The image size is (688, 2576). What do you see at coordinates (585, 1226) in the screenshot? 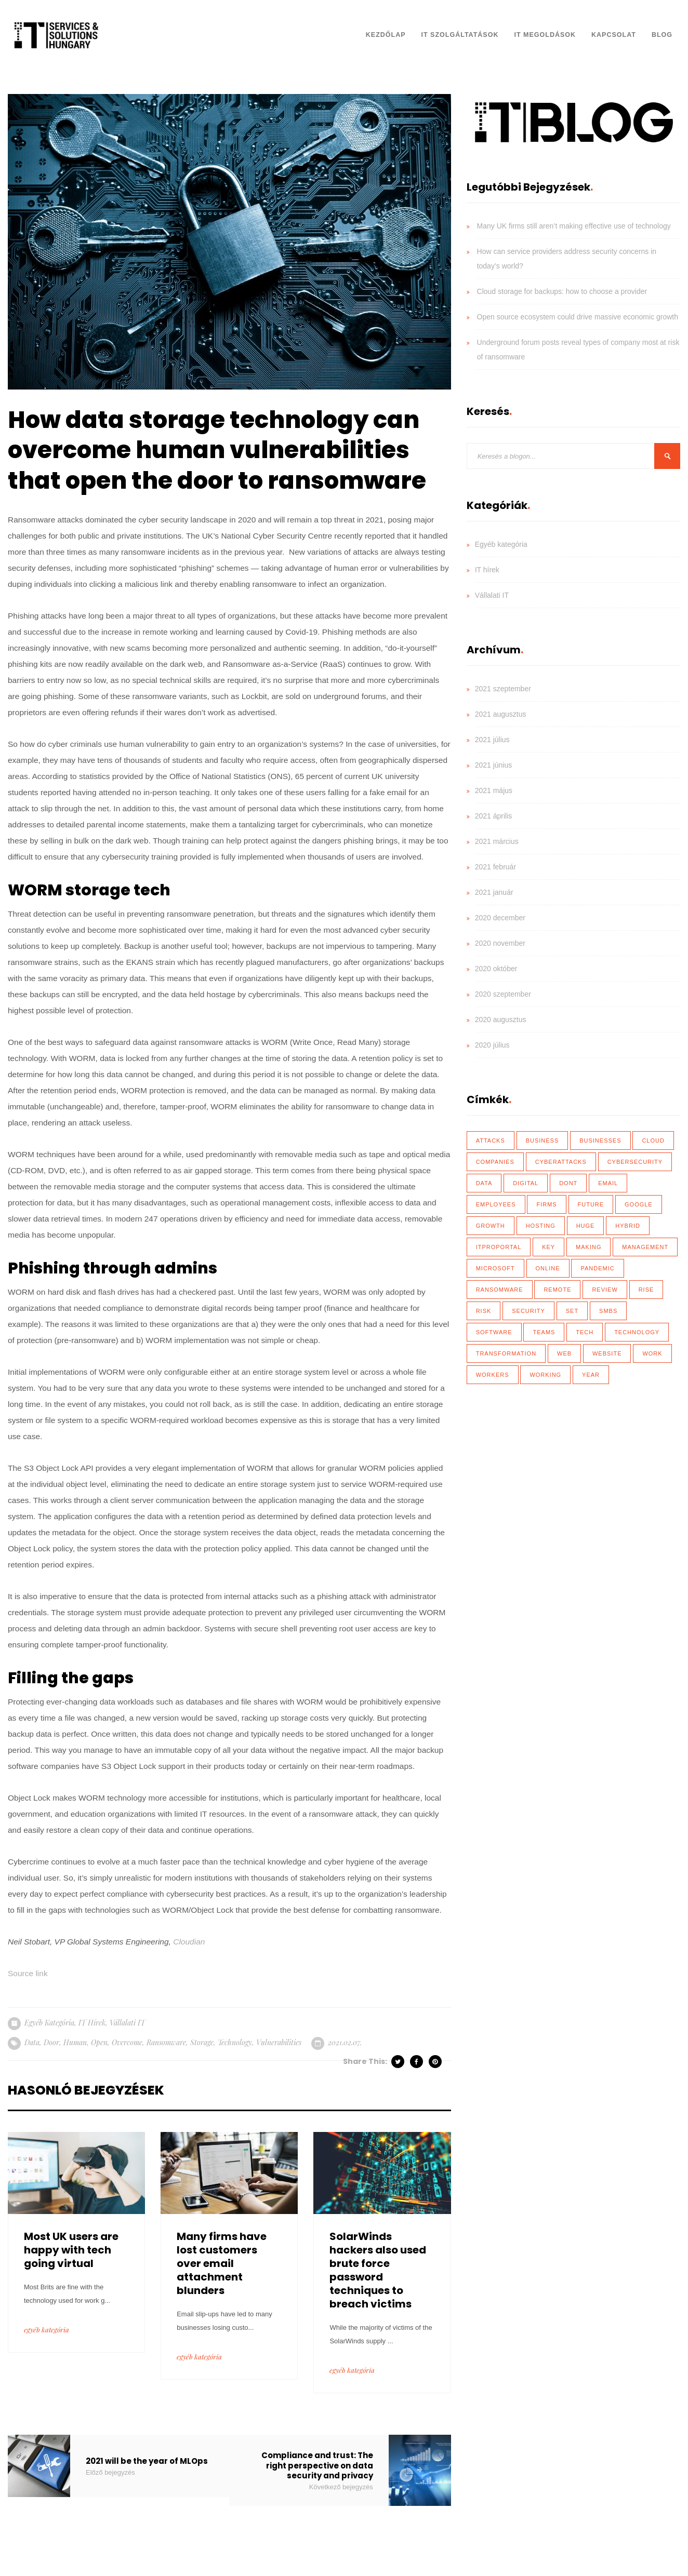
I see `huge [huge (18 elem)]` at bounding box center [585, 1226].